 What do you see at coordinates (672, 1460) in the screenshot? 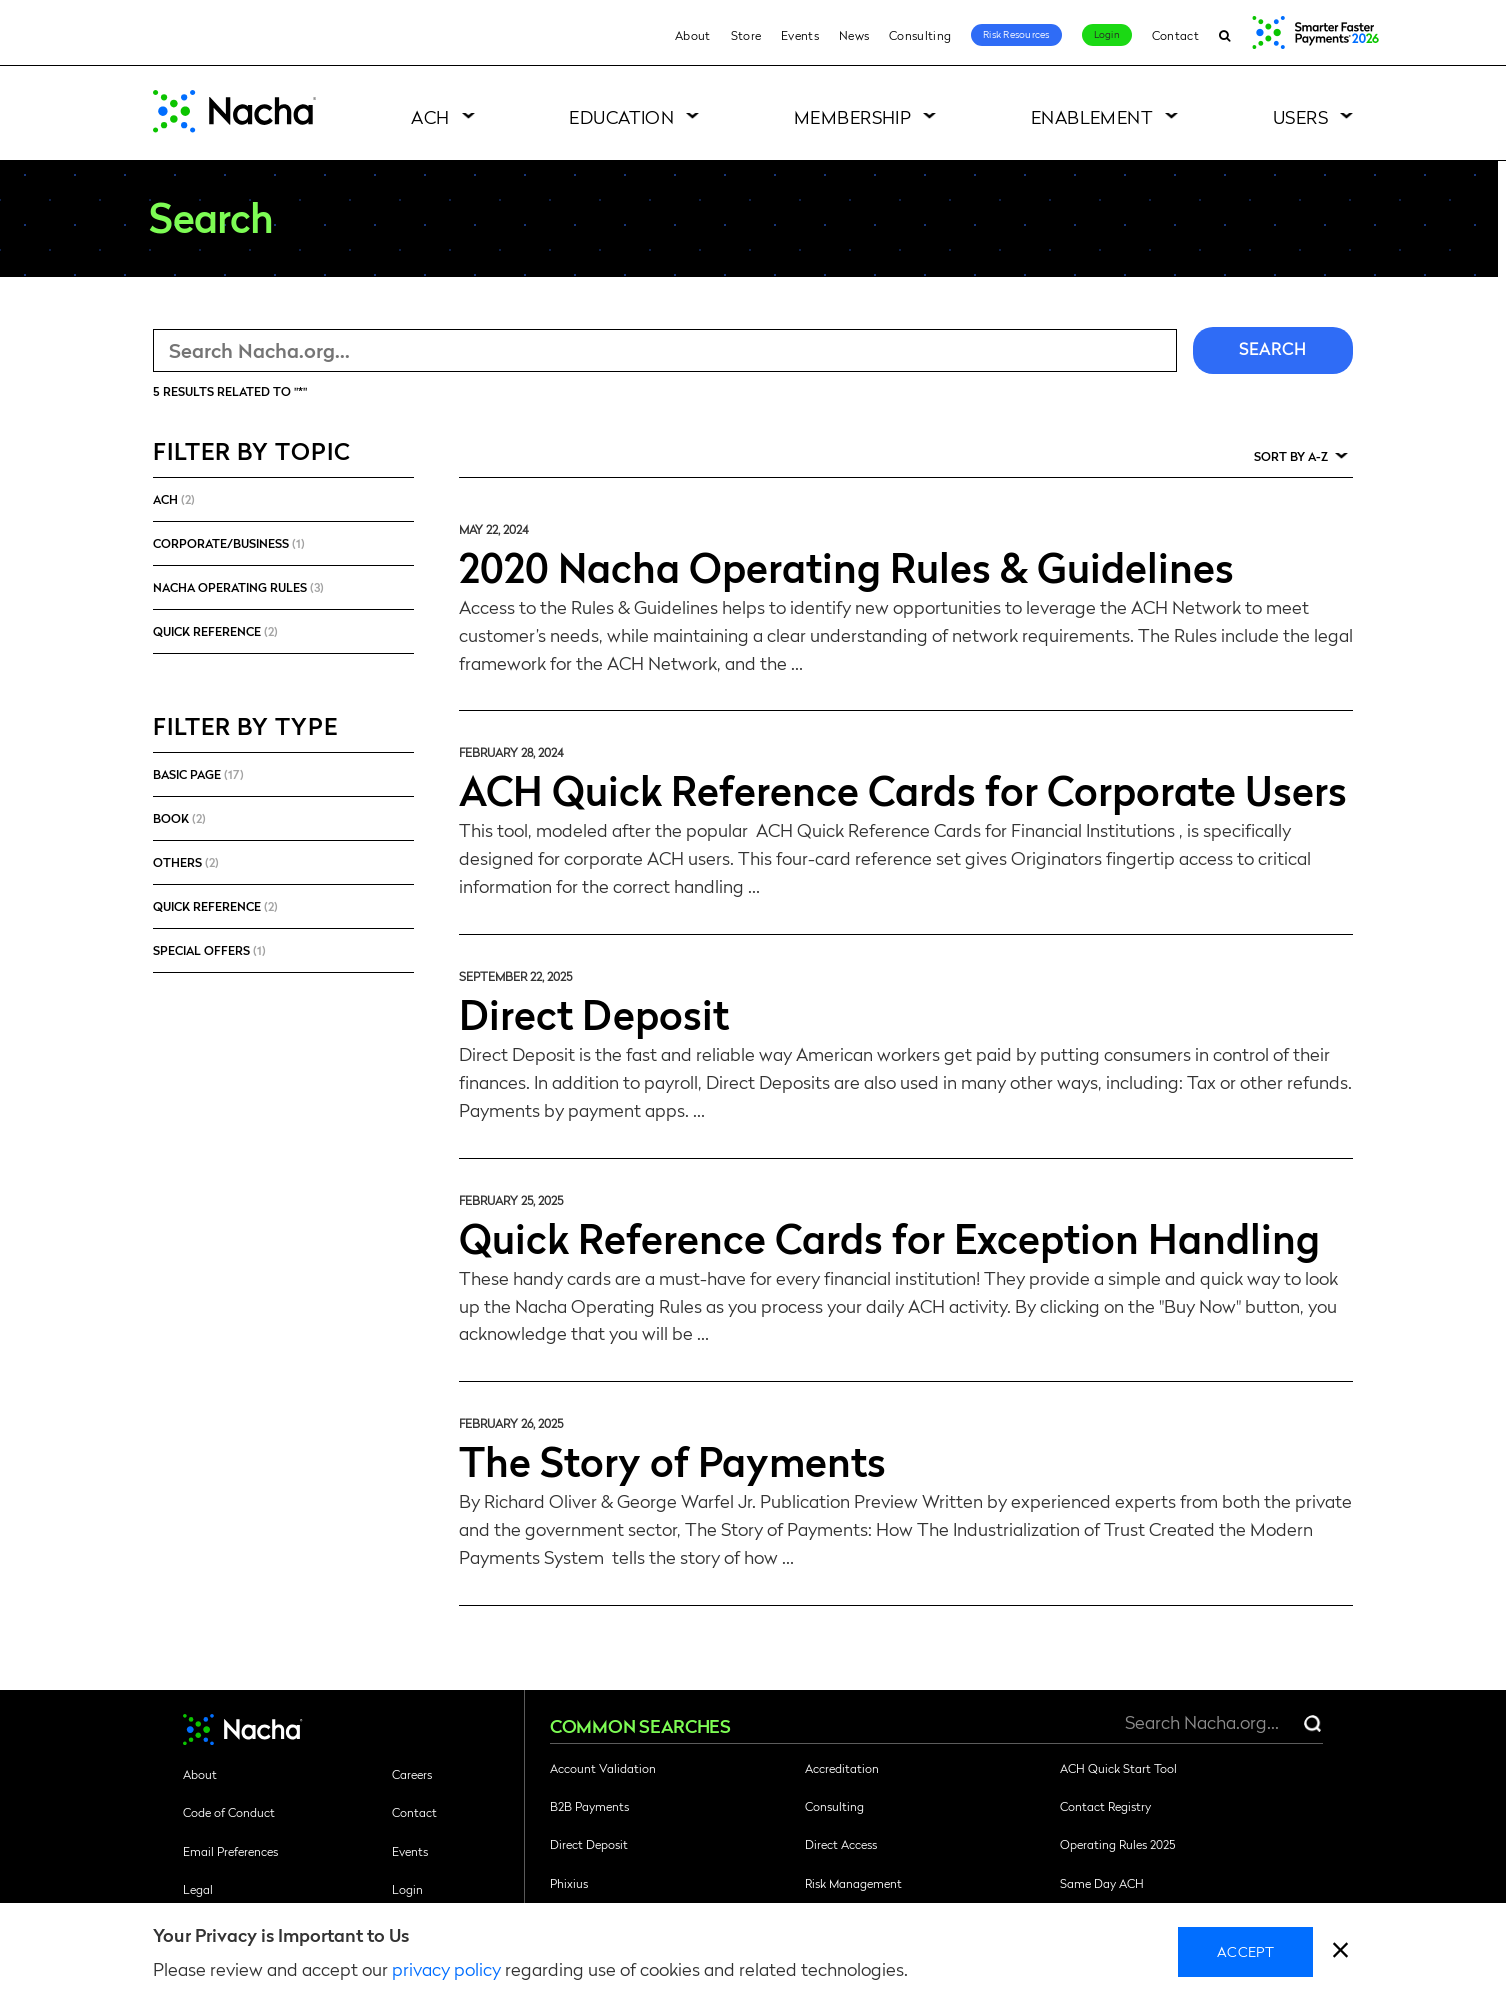
I see `The Story of Payments` at bounding box center [672, 1460].